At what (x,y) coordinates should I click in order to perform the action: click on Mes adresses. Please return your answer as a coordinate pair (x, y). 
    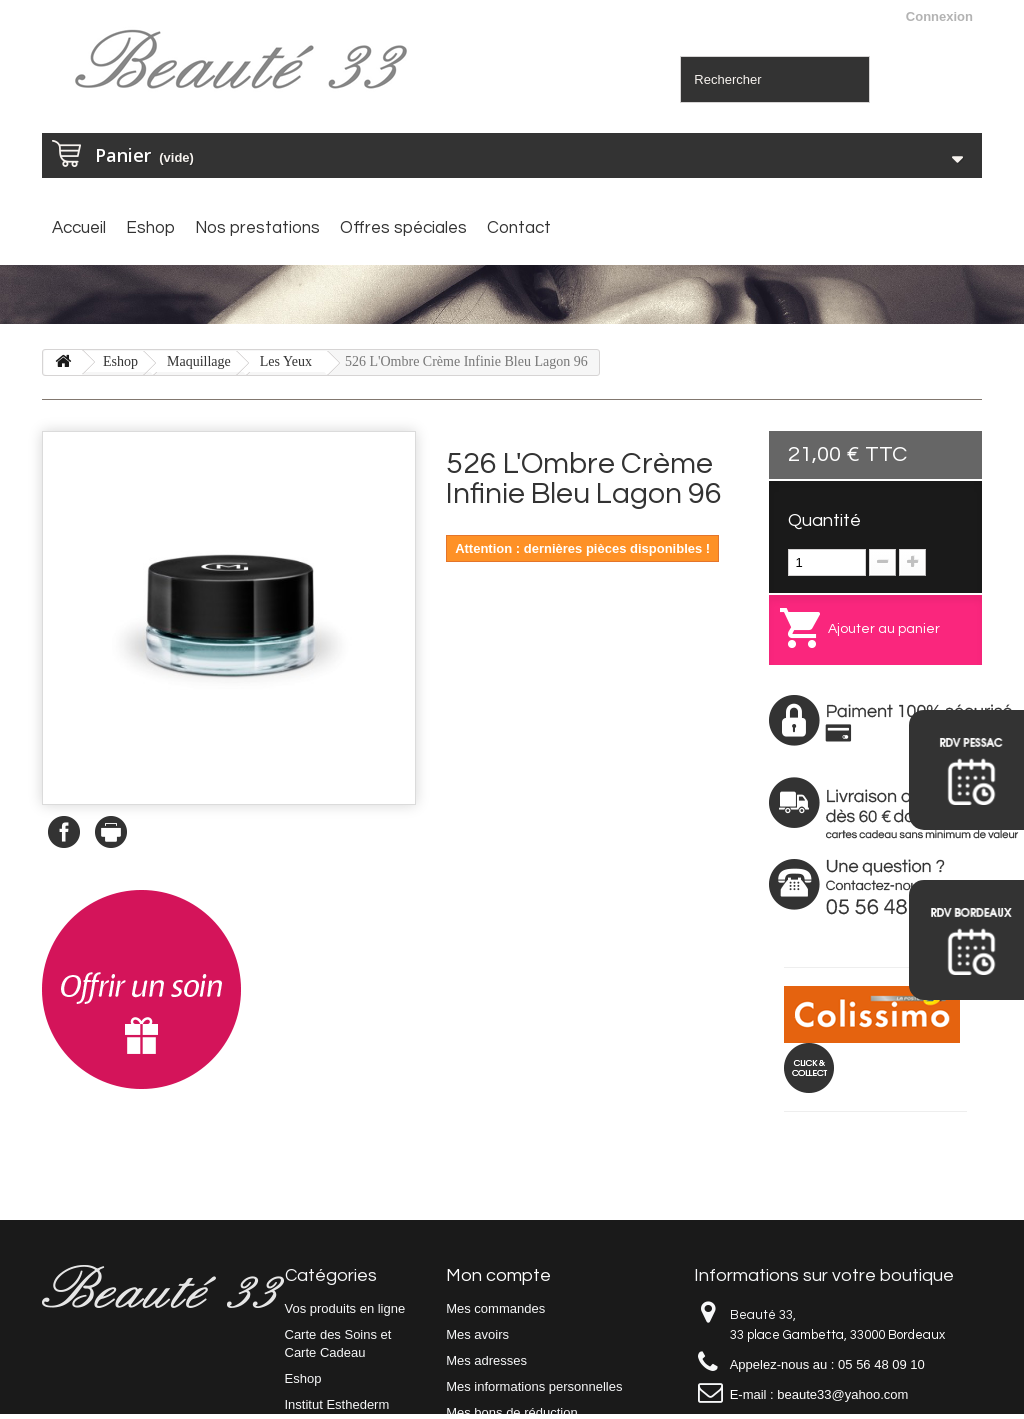
    Looking at the image, I should click on (486, 1360).